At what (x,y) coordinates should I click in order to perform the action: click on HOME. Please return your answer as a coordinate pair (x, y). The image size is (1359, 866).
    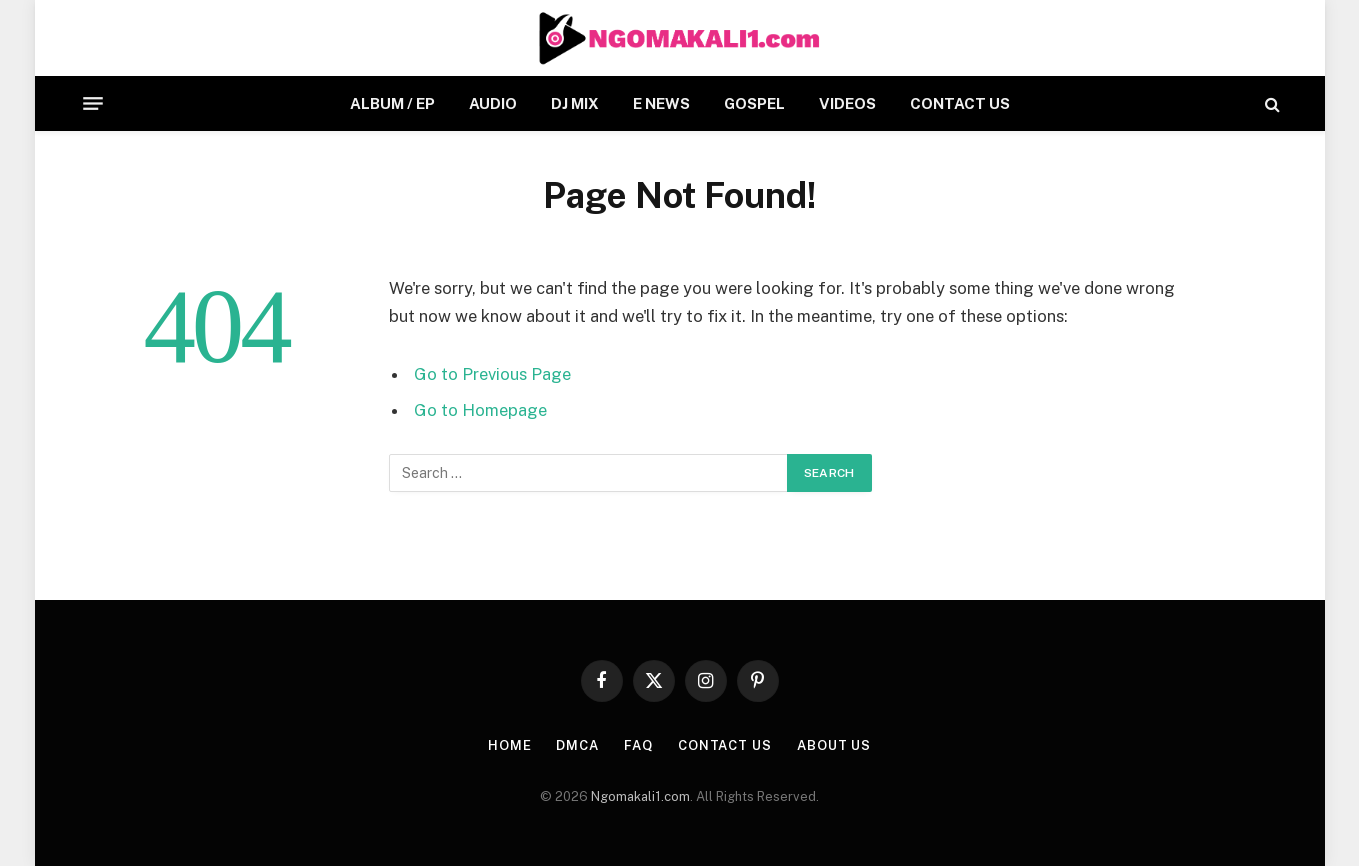
    Looking at the image, I should click on (510, 745).